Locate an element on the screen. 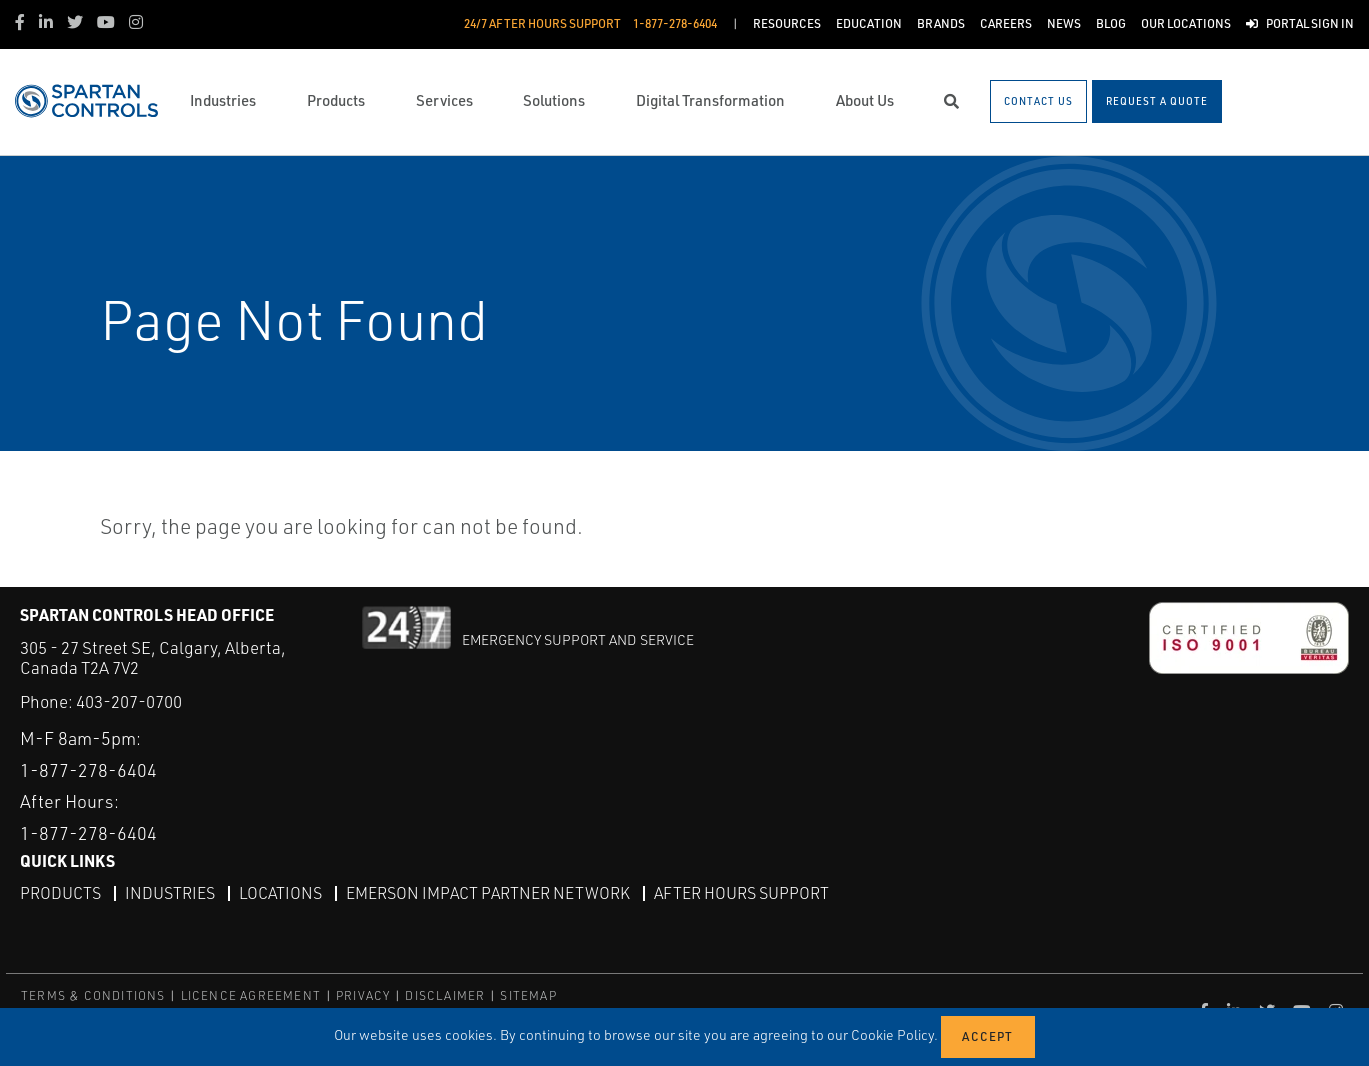 This screenshot has width=1369, height=1066. 1-877-278-6404 is located at coordinates (88, 770).